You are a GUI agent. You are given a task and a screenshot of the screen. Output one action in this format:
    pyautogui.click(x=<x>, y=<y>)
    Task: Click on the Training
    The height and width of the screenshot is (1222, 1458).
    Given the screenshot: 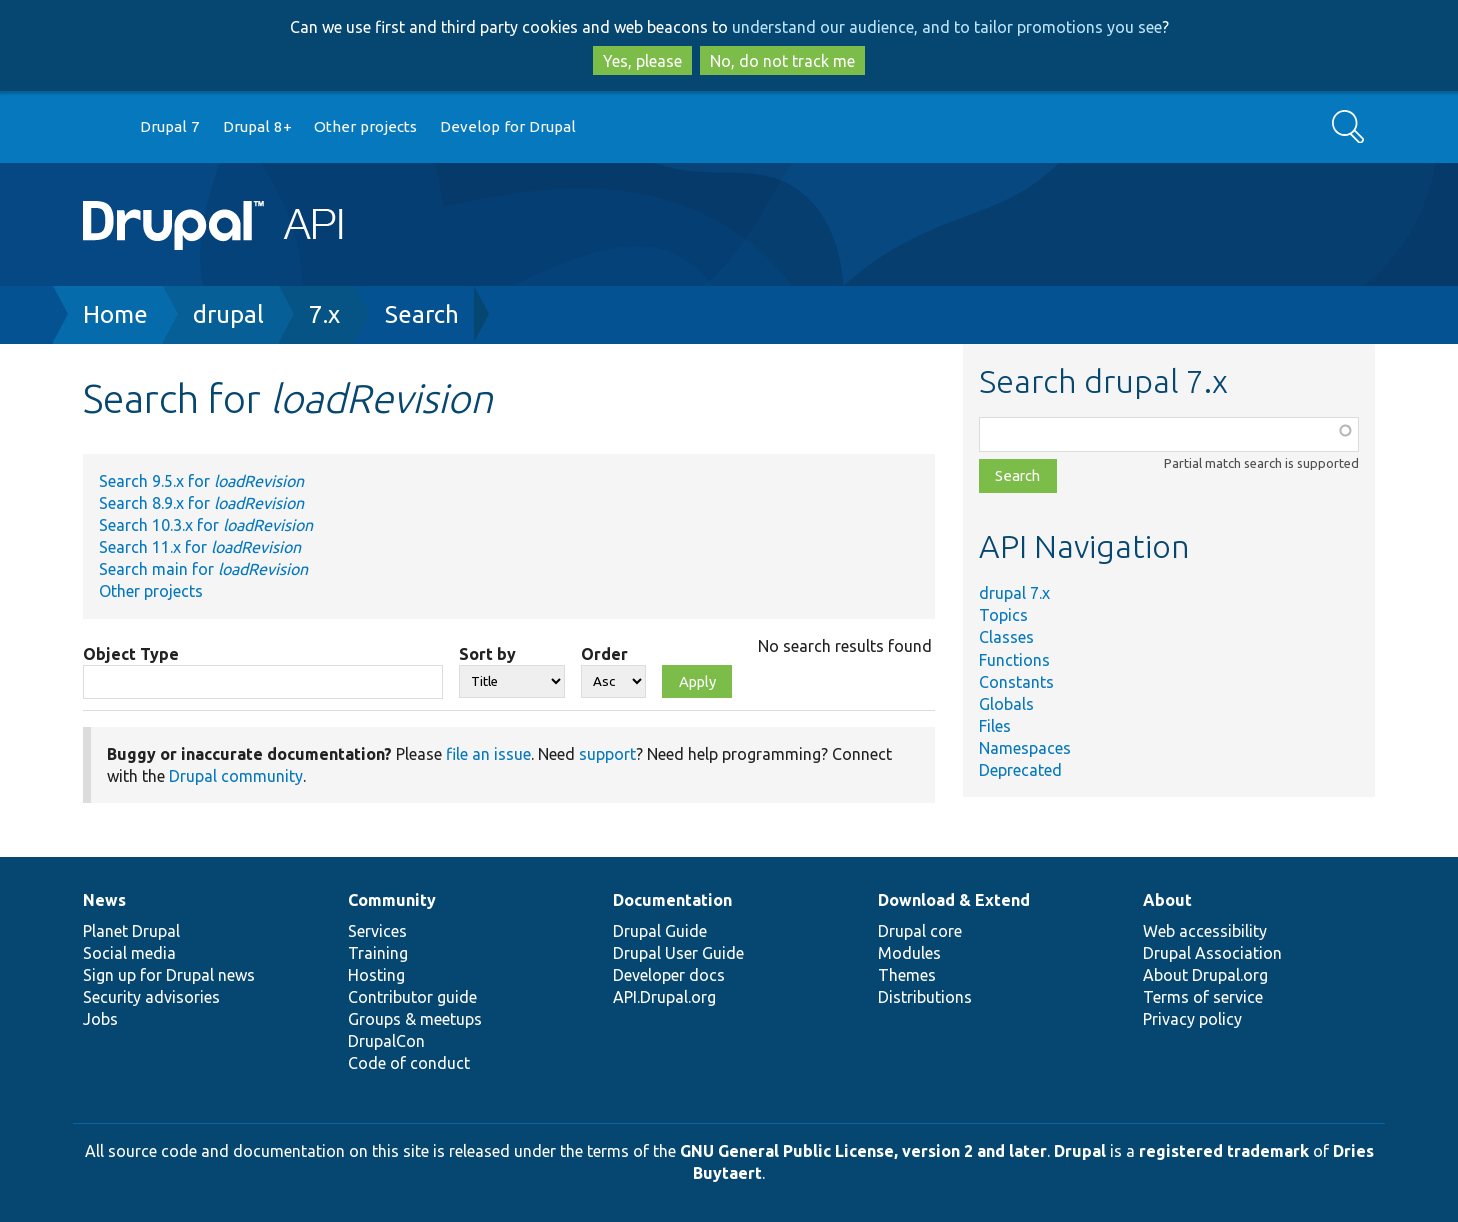 What is the action you would take?
    pyautogui.click(x=378, y=953)
    